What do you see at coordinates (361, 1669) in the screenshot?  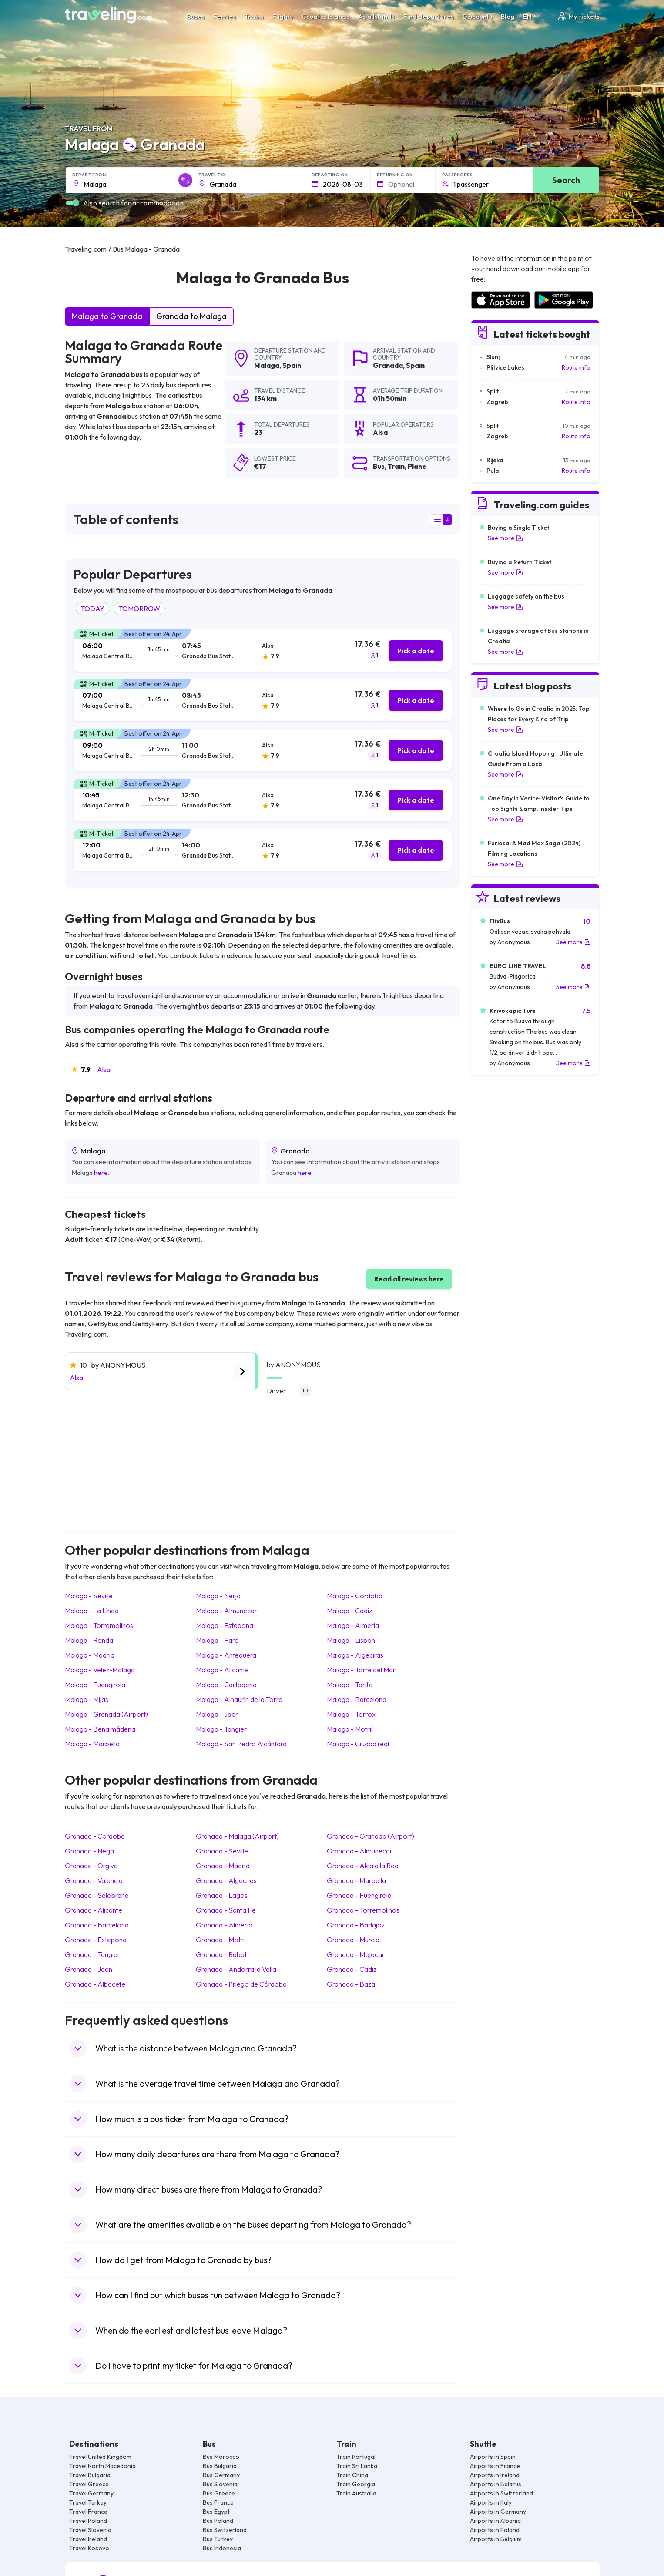 I see `Malaga Torre del Mar` at bounding box center [361, 1669].